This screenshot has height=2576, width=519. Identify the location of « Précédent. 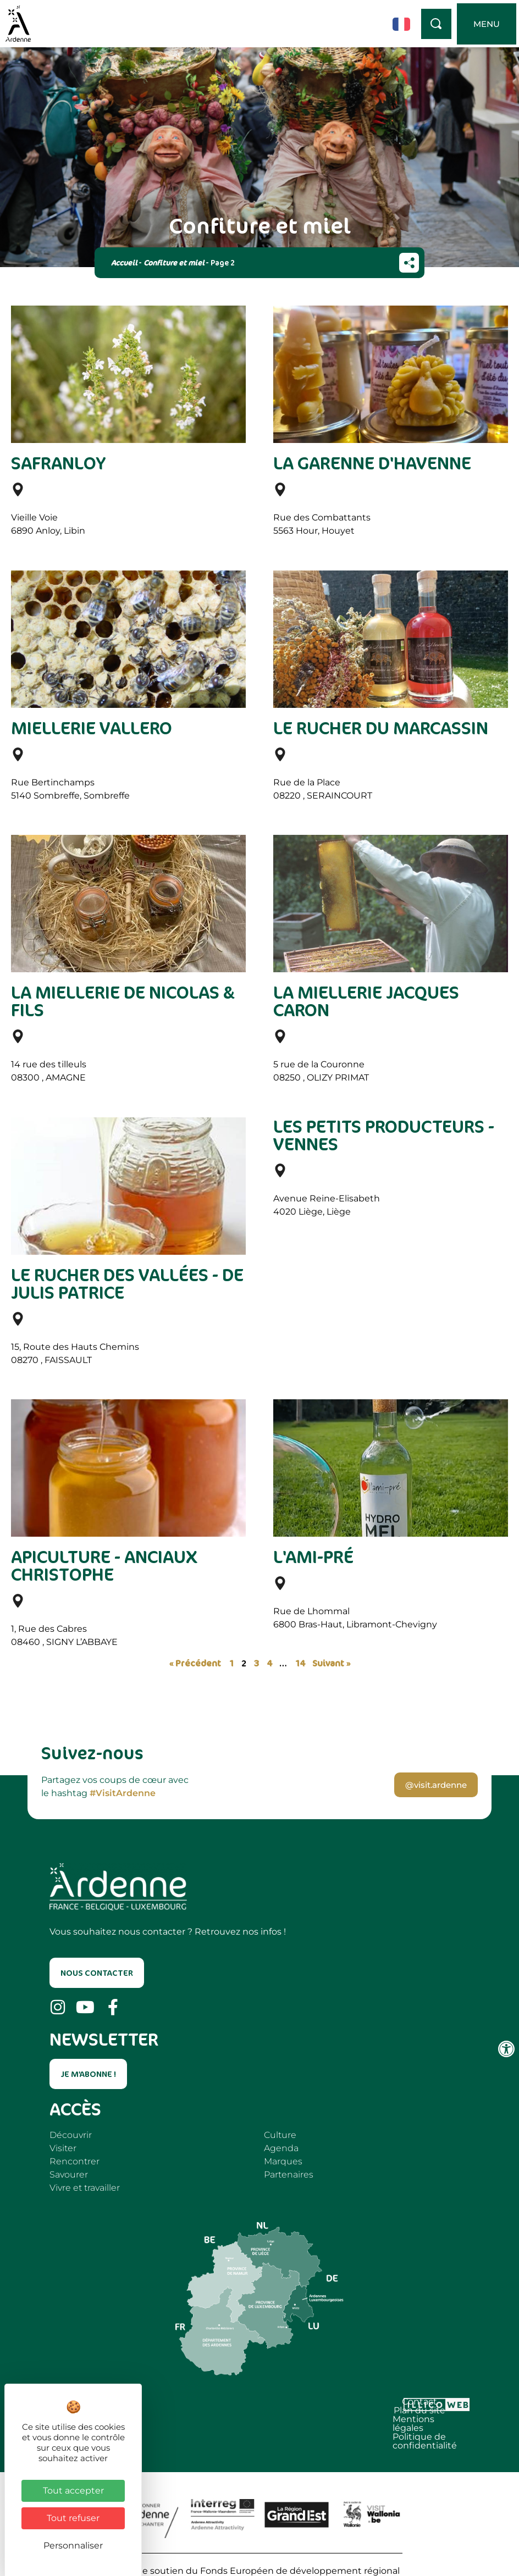
(195, 1663).